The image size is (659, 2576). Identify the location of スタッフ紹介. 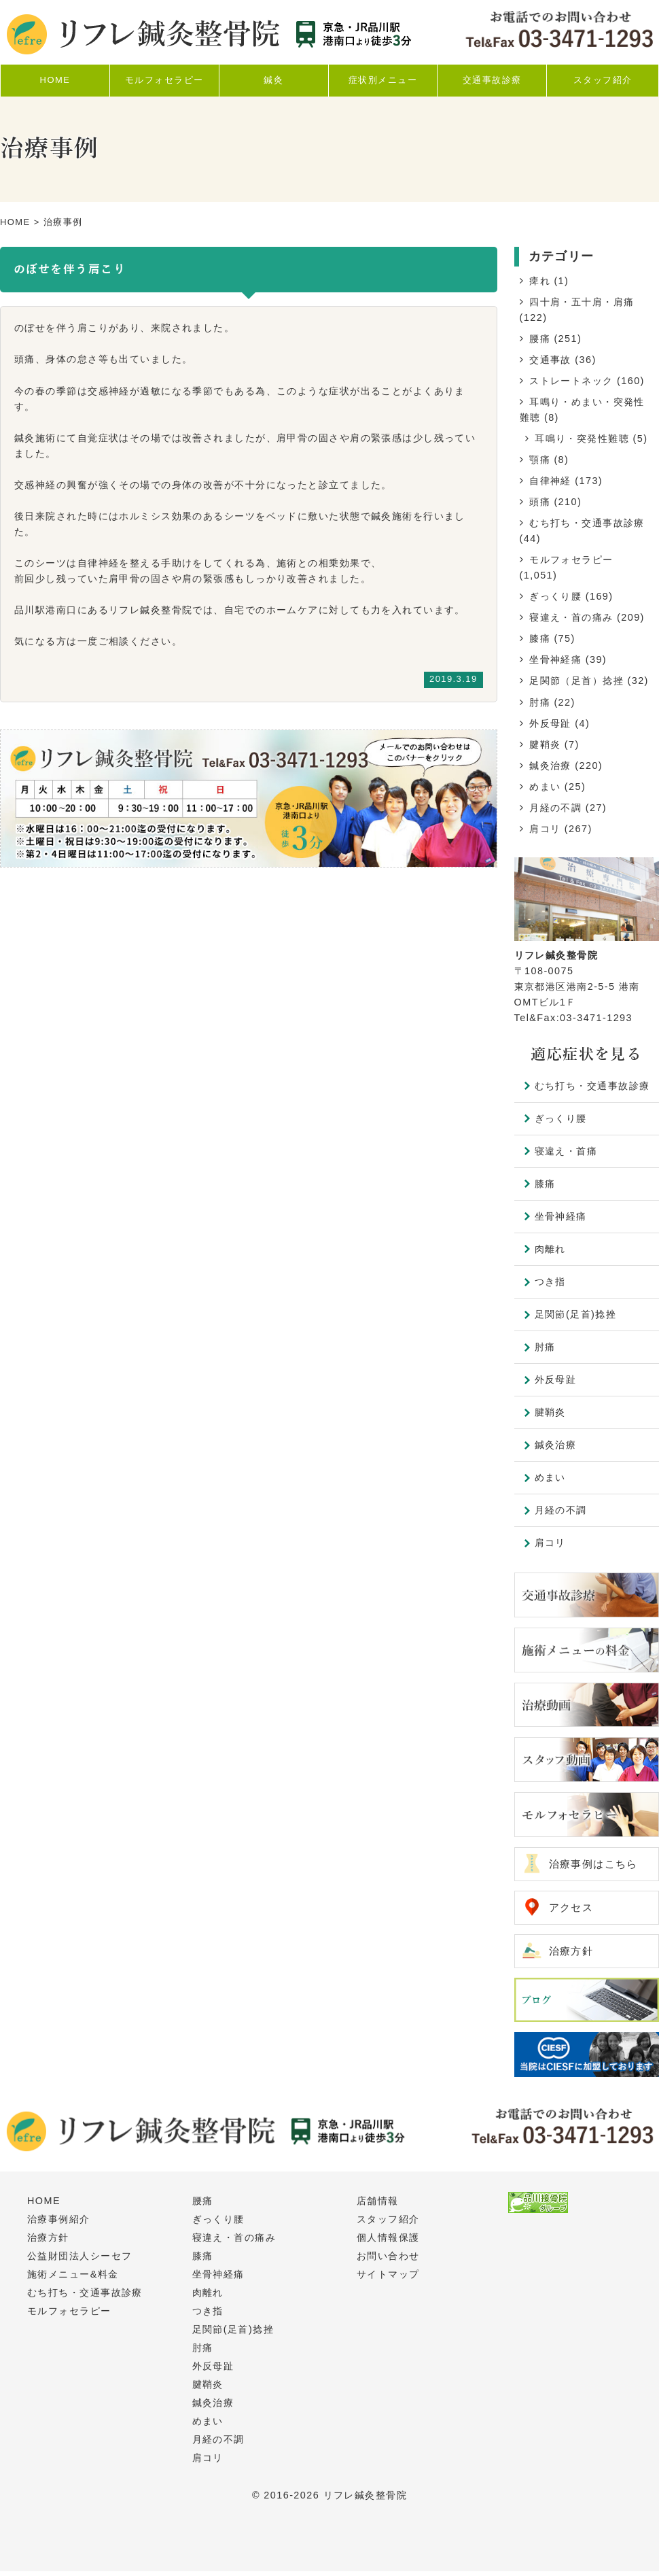
(388, 2223).